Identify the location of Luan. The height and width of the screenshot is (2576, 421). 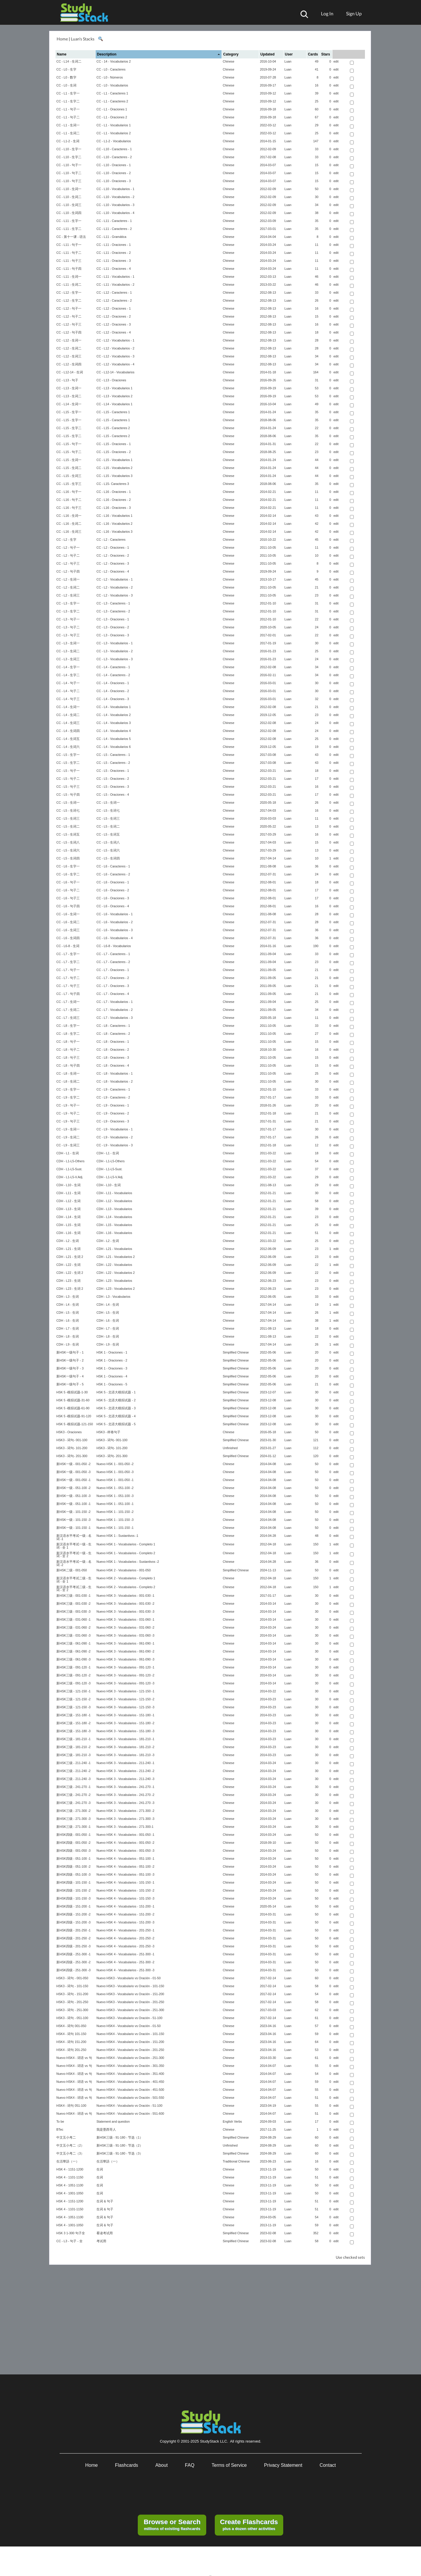
(287, 61).